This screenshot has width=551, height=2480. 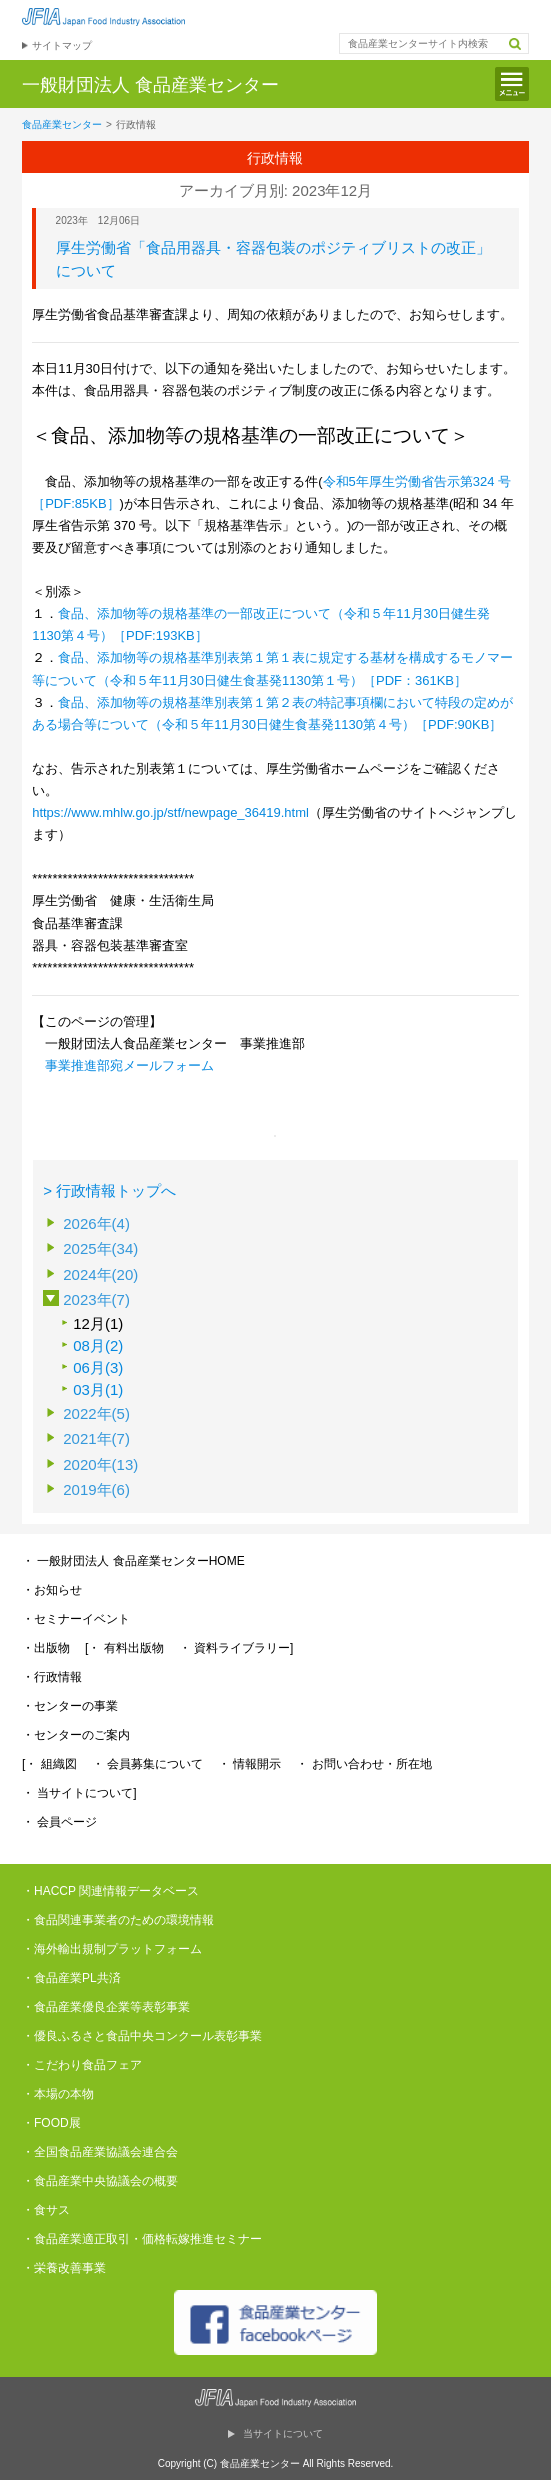 What do you see at coordinates (147, 1764) in the screenshot?
I see `・ 会員募集について` at bounding box center [147, 1764].